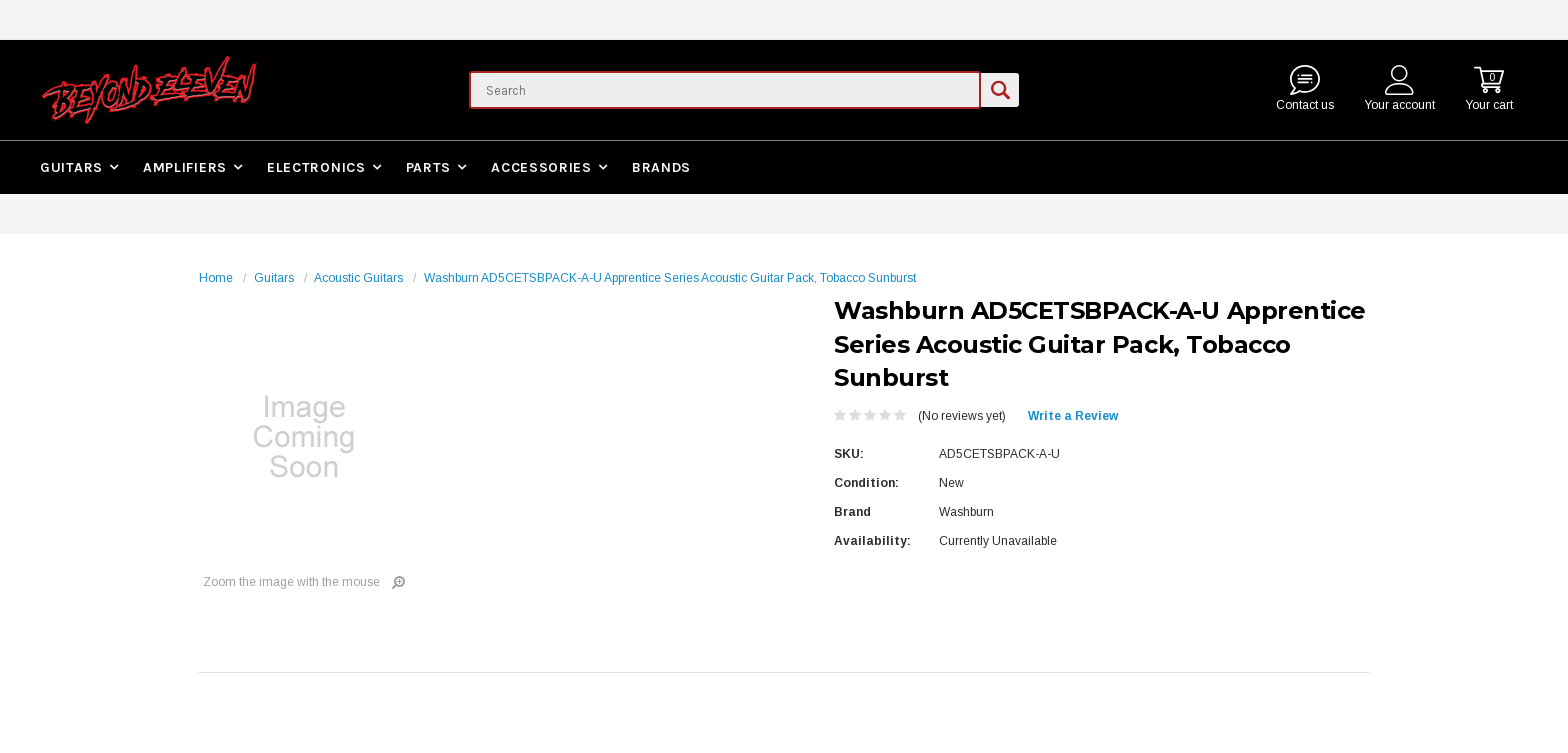 The height and width of the screenshot is (753, 1568). What do you see at coordinates (1073, 416) in the screenshot?
I see `Write a Review` at bounding box center [1073, 416].